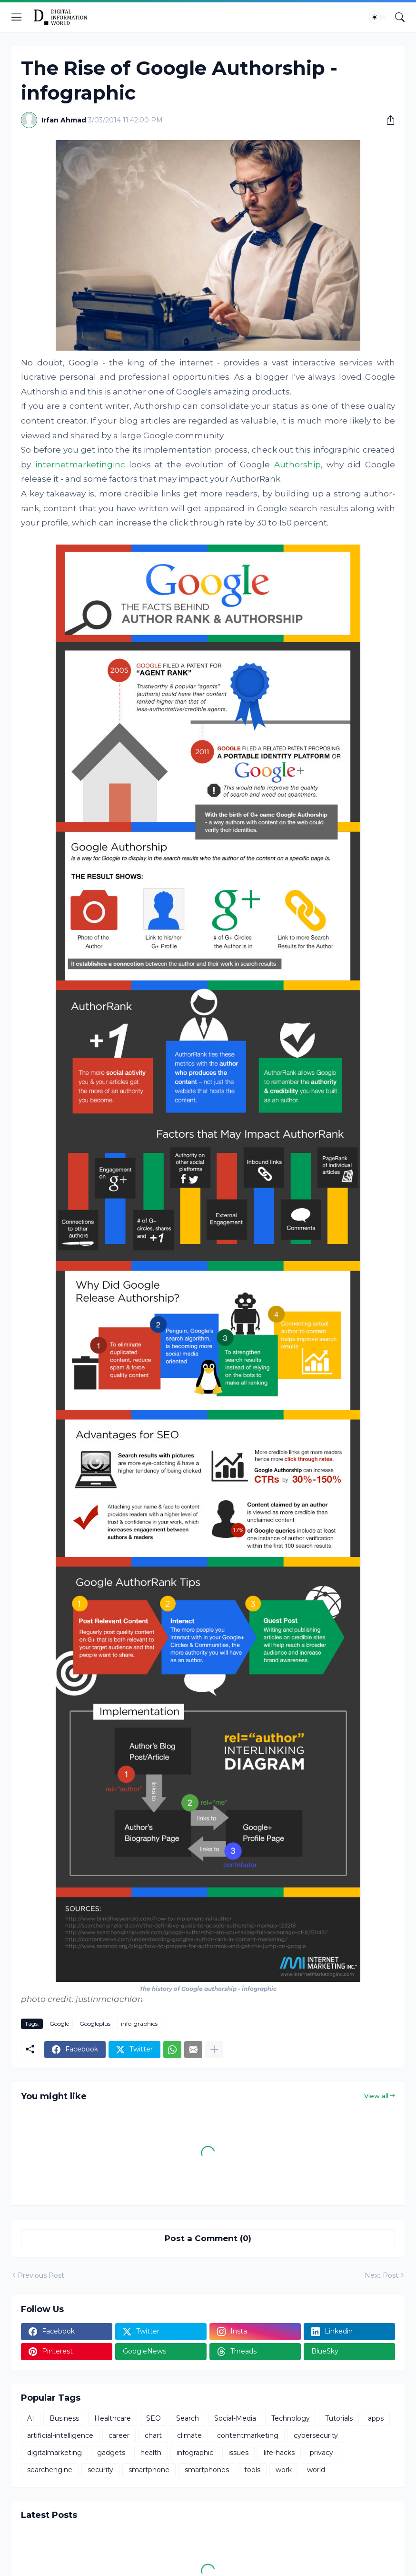 This screenshot has height=2576, width=416. I want to click on digitalmarketing, so click(54, 2452).